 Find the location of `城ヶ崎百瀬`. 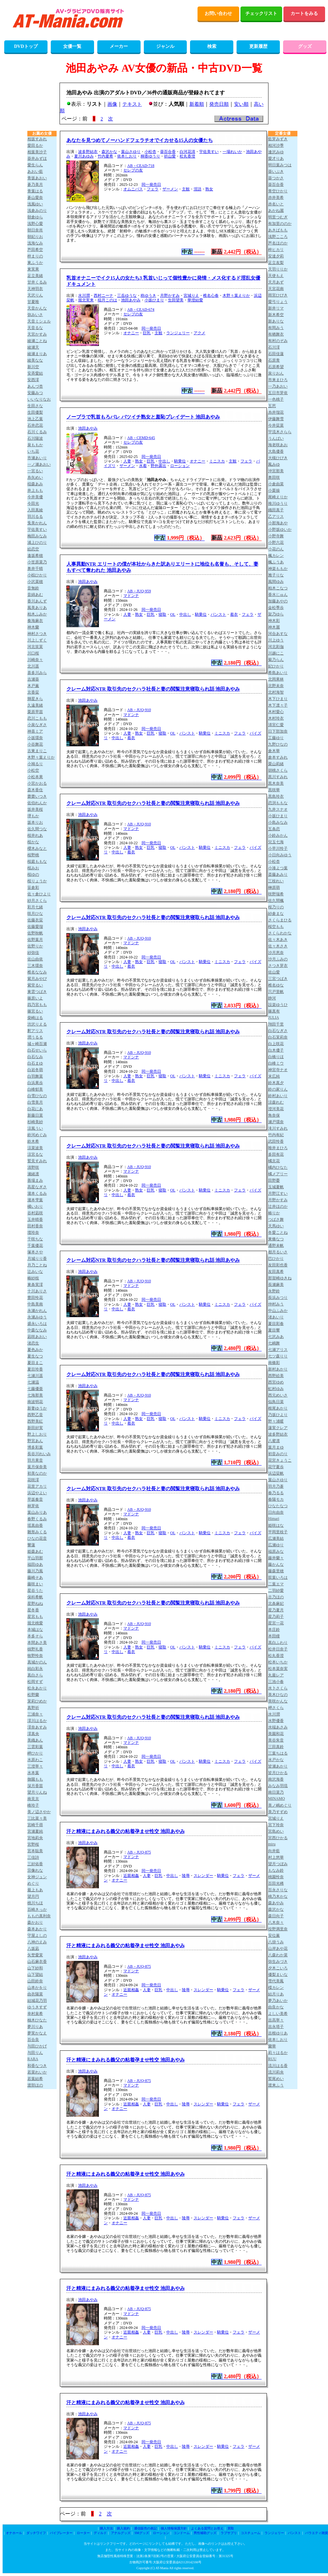

城ヶ崎百瀬 is located at coordinates (37, 1043).